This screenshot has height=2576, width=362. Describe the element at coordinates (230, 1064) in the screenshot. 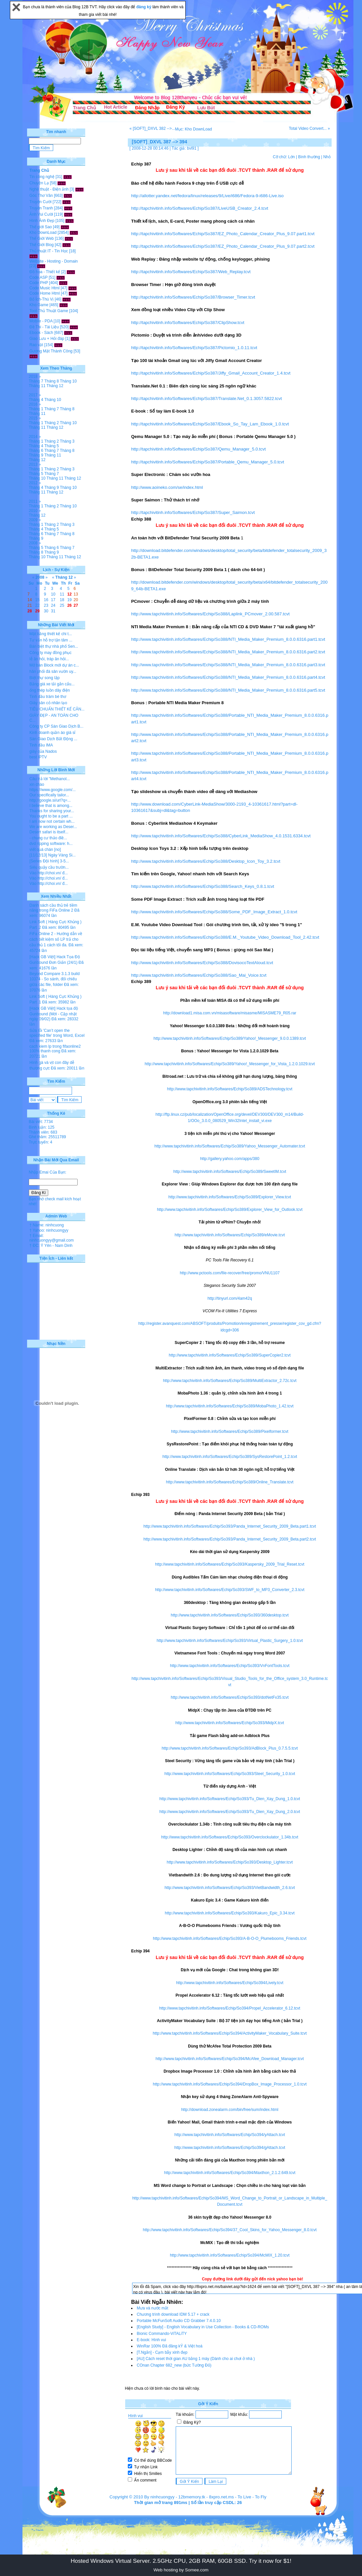

I see `http://www.tapchivitinh.info/Softwares/Echip/So389/Yahoo!_Messenger_for_Vista_1.2.0.1029.tcvt` at that location.